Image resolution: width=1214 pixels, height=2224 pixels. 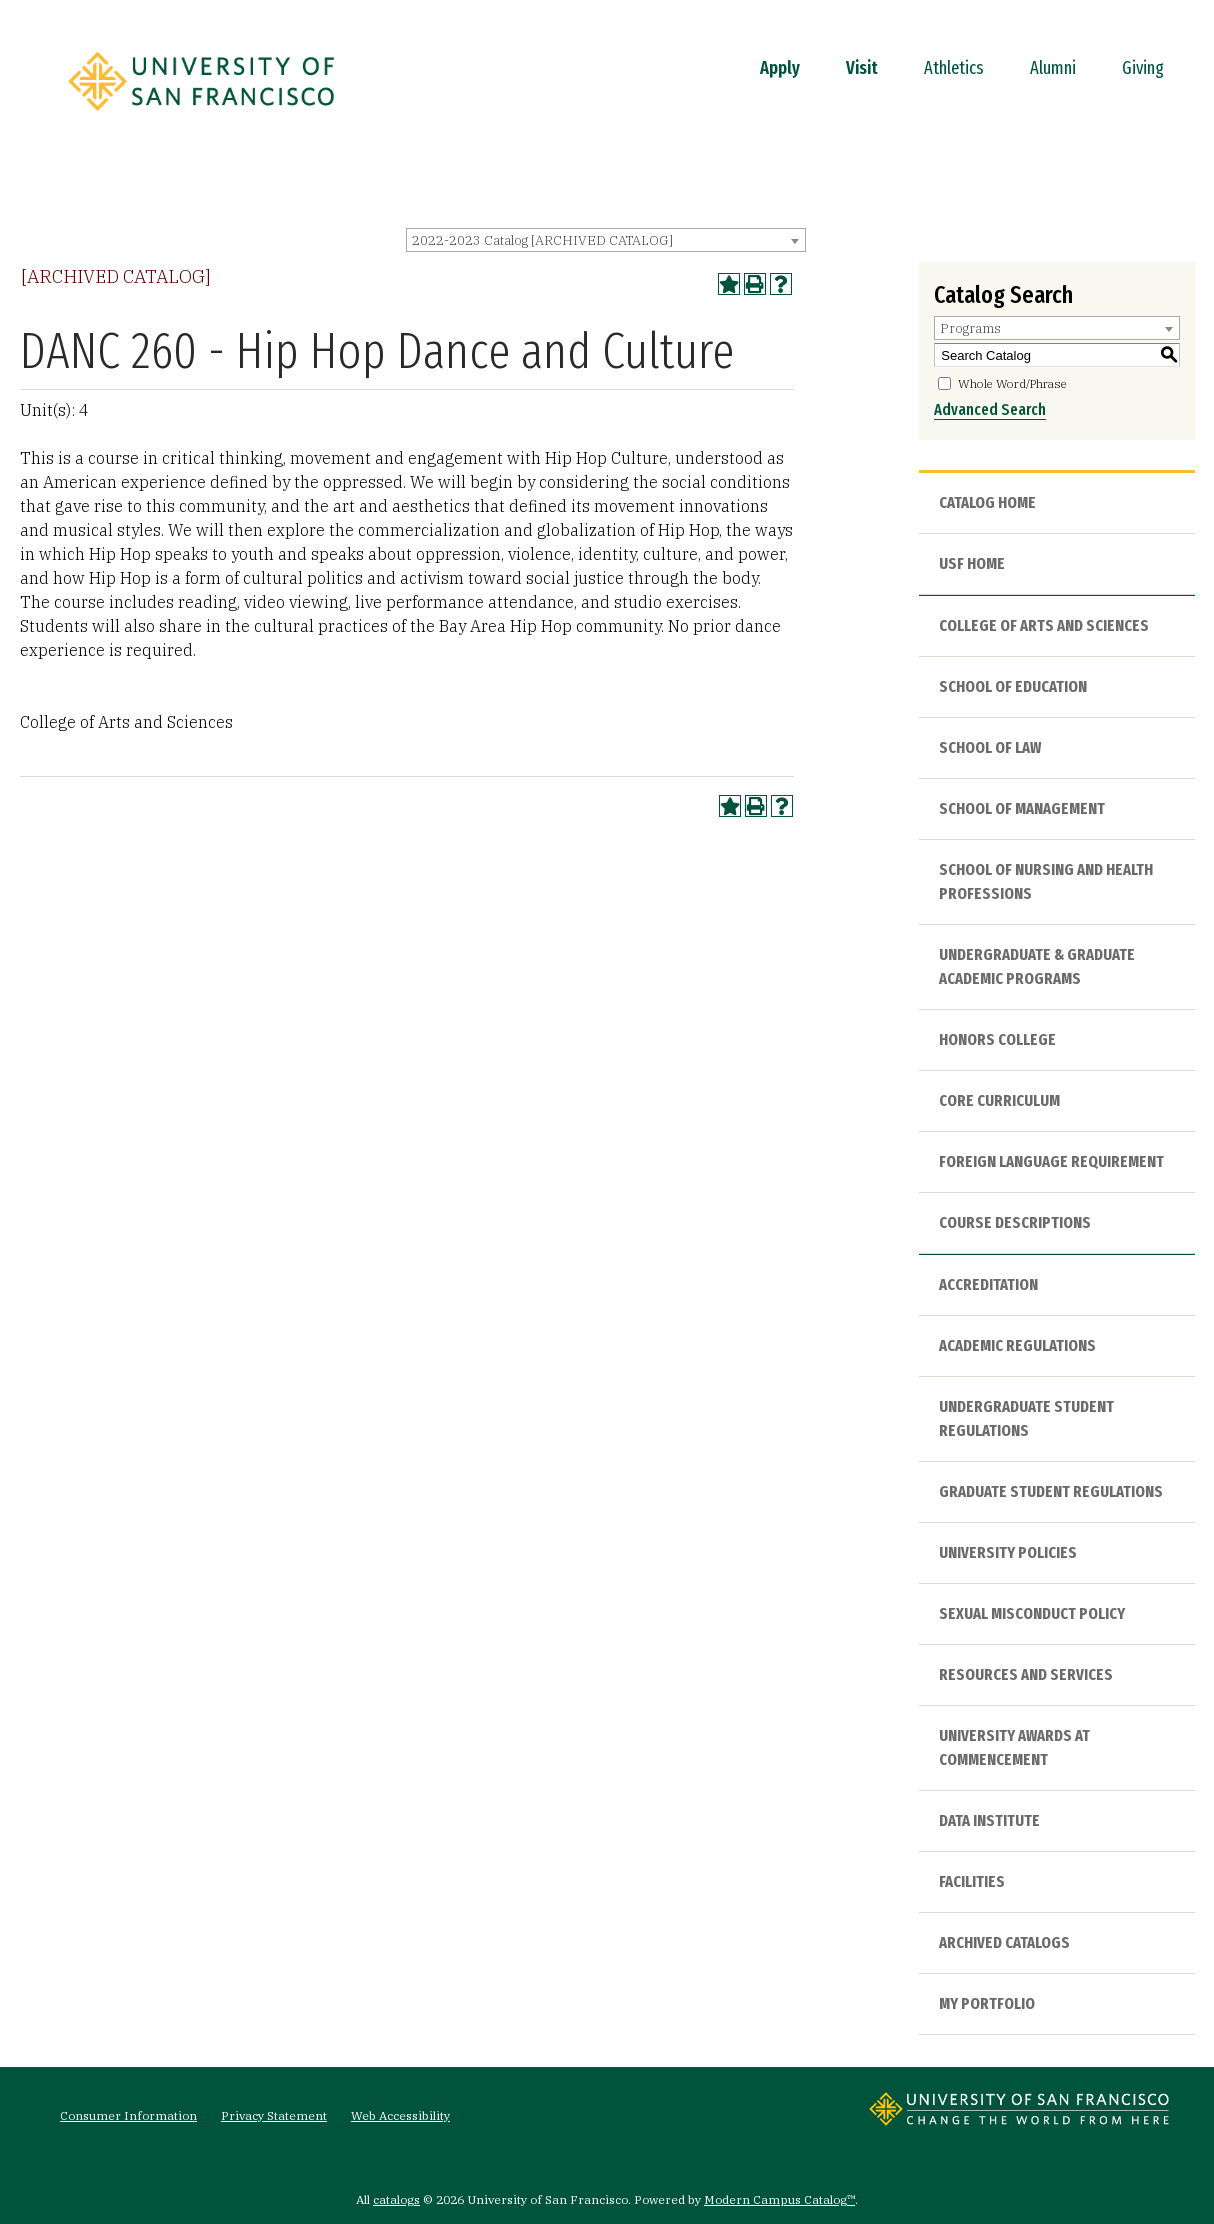 I want to click on Data Institute, so click(x=989, y=1820).